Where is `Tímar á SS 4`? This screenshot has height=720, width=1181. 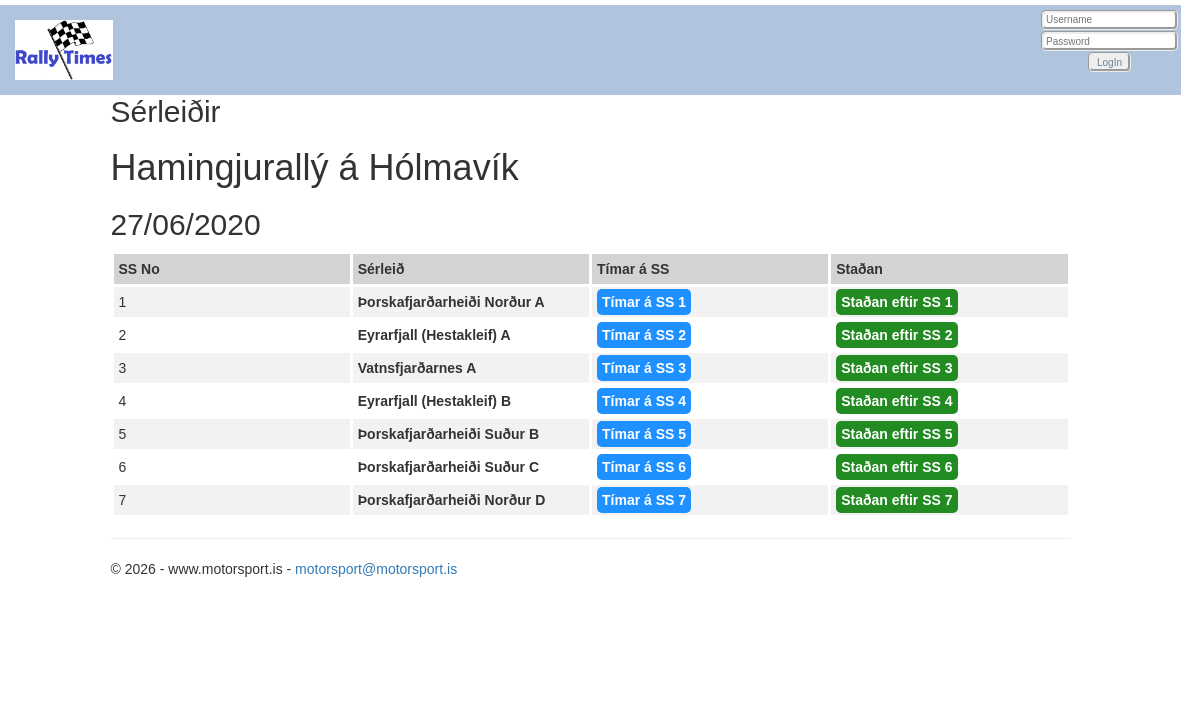
Tímar á SS 4 is located at coordinates (644, 401).